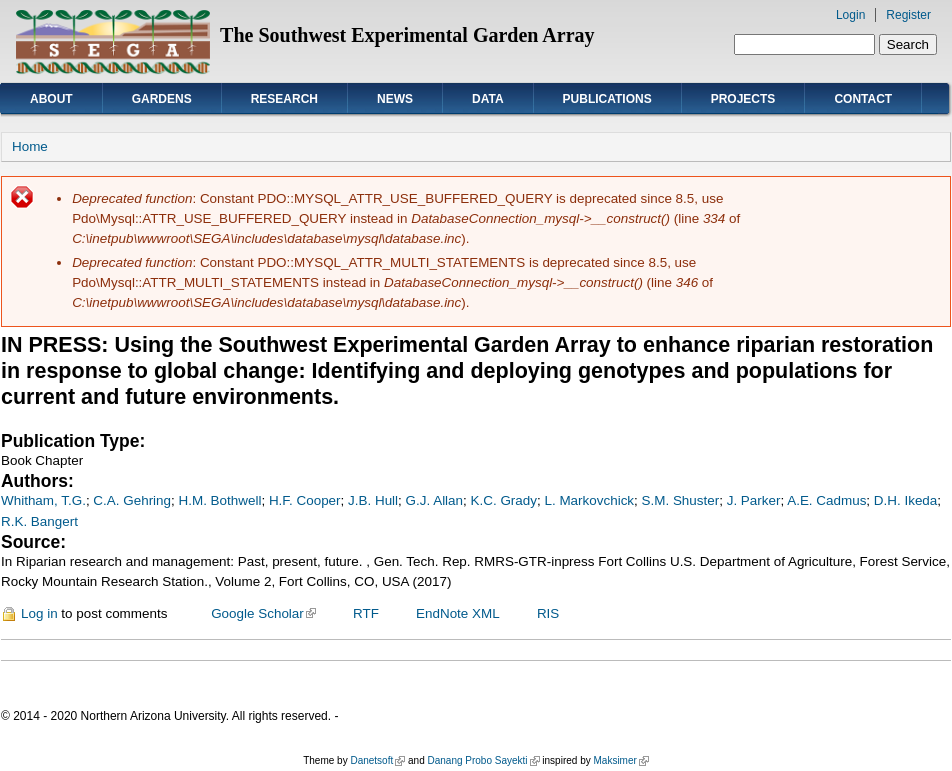 This screenshot has width=952, height=771. Describe the element at coordinates (263, 613) in the screenshot. I see `Google Scholar` at that location.